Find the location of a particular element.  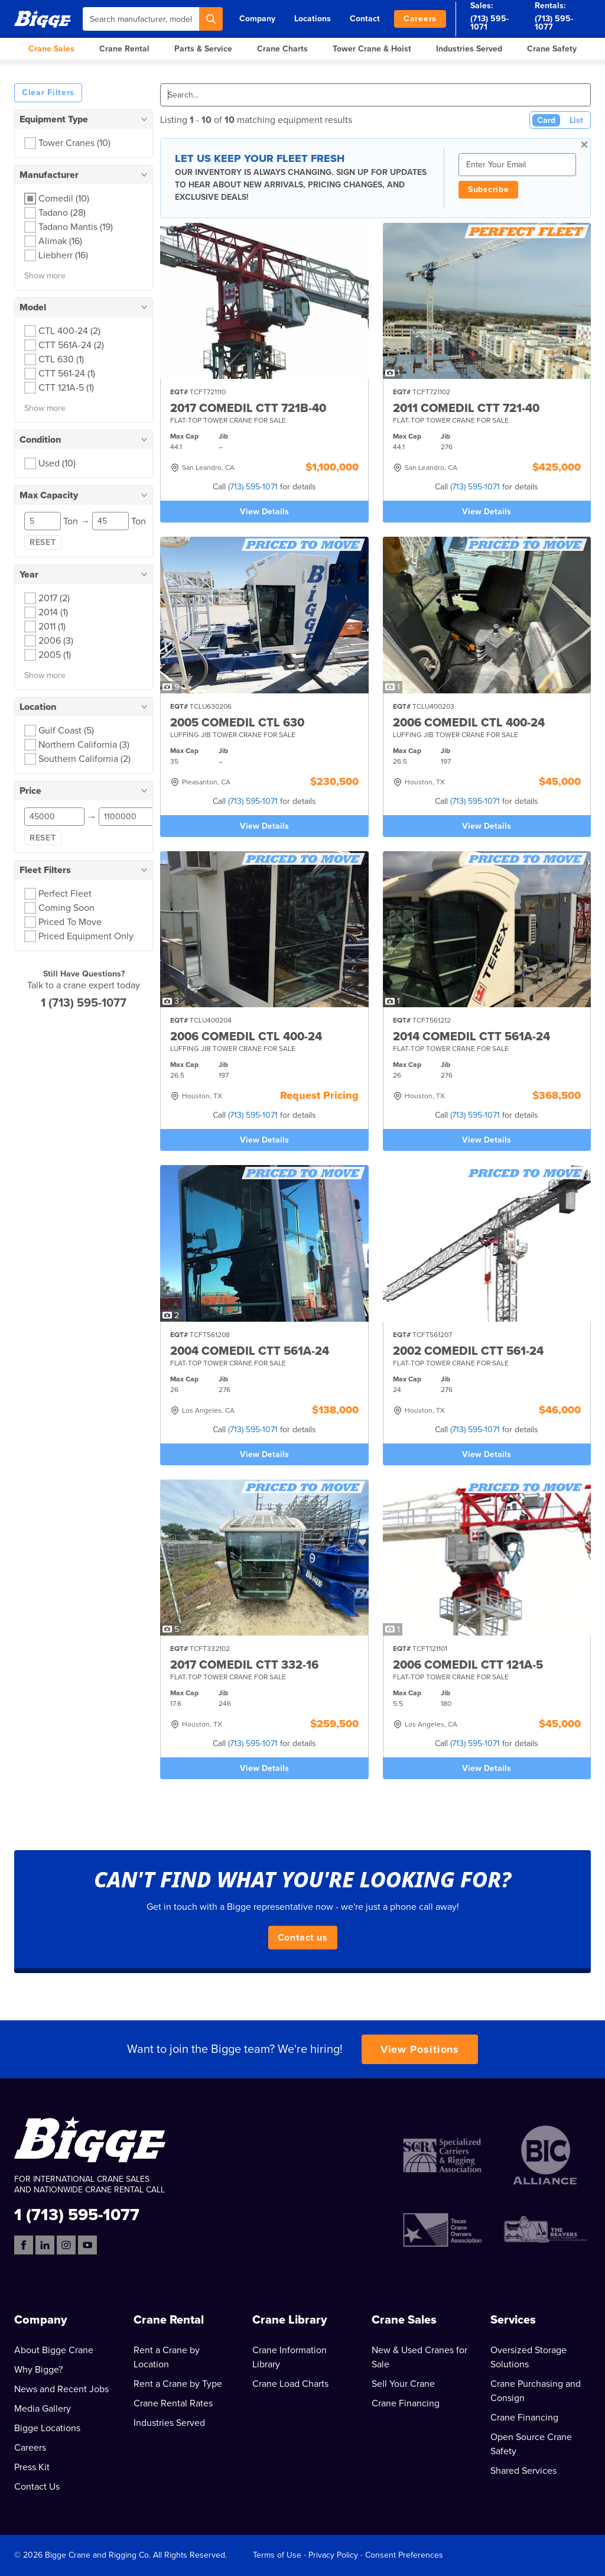

Priced To Move is located at coordinates (70, 922).